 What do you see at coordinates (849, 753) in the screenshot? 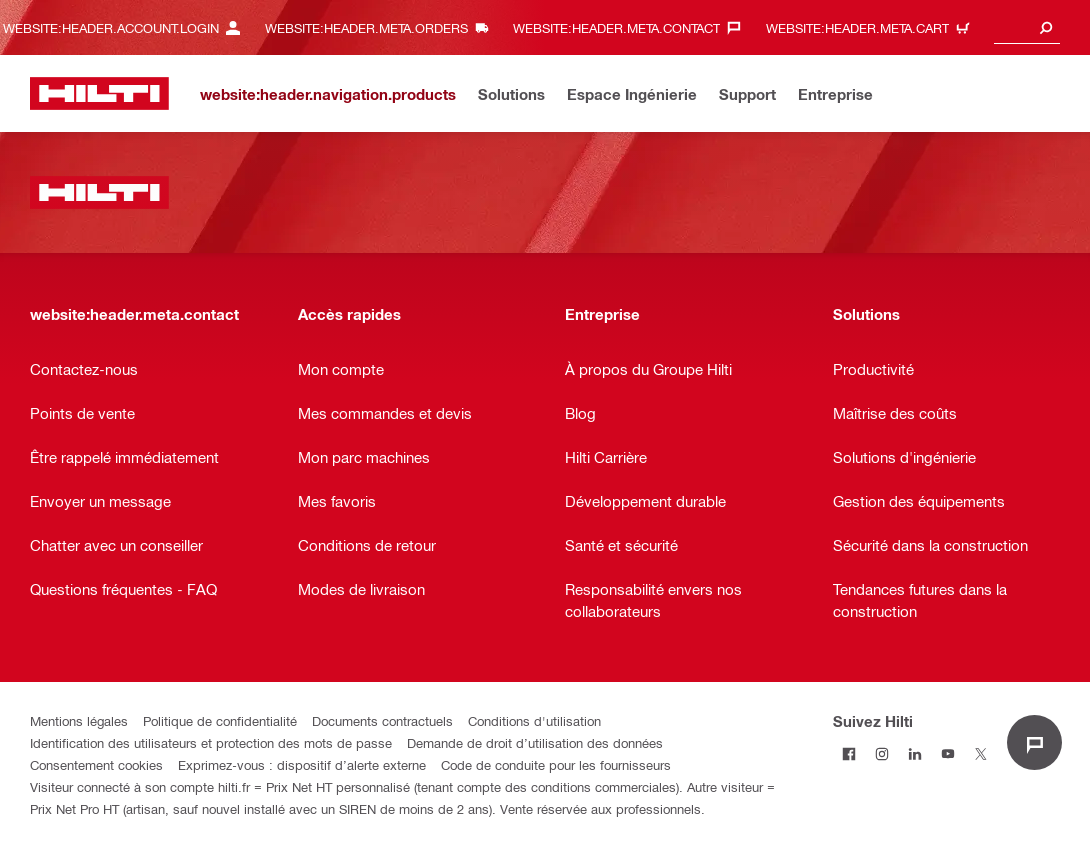
I see `[Suivez Hilti sur Facebook]` at bounding box center [849, 753].